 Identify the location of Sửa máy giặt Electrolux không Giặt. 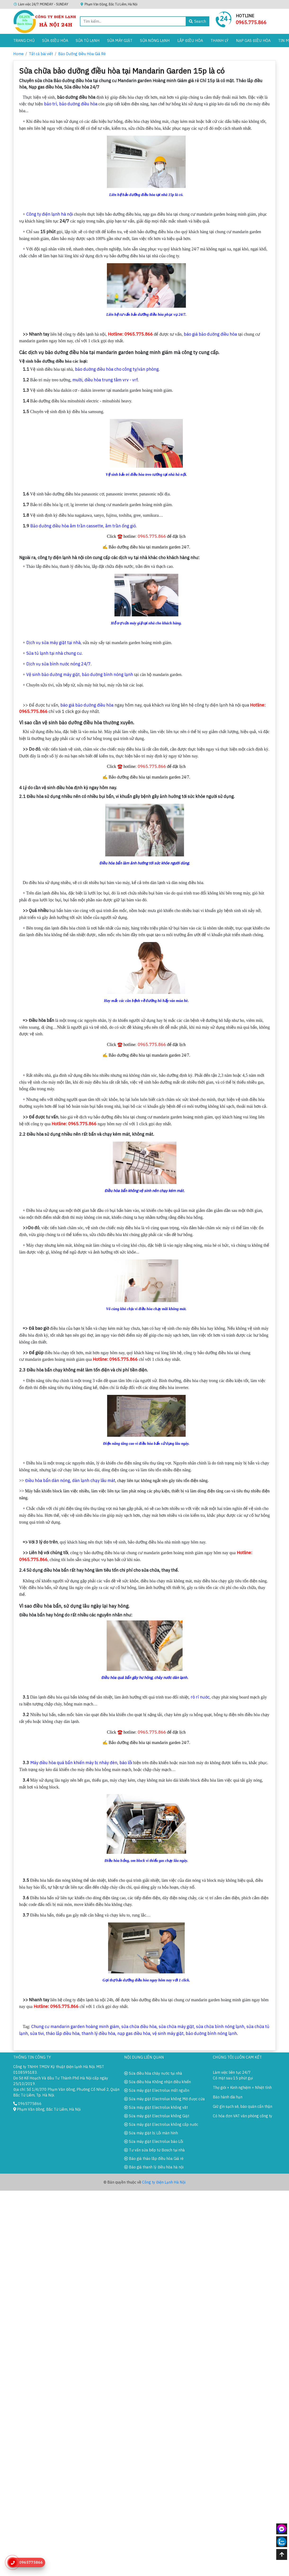
(156, 2115).